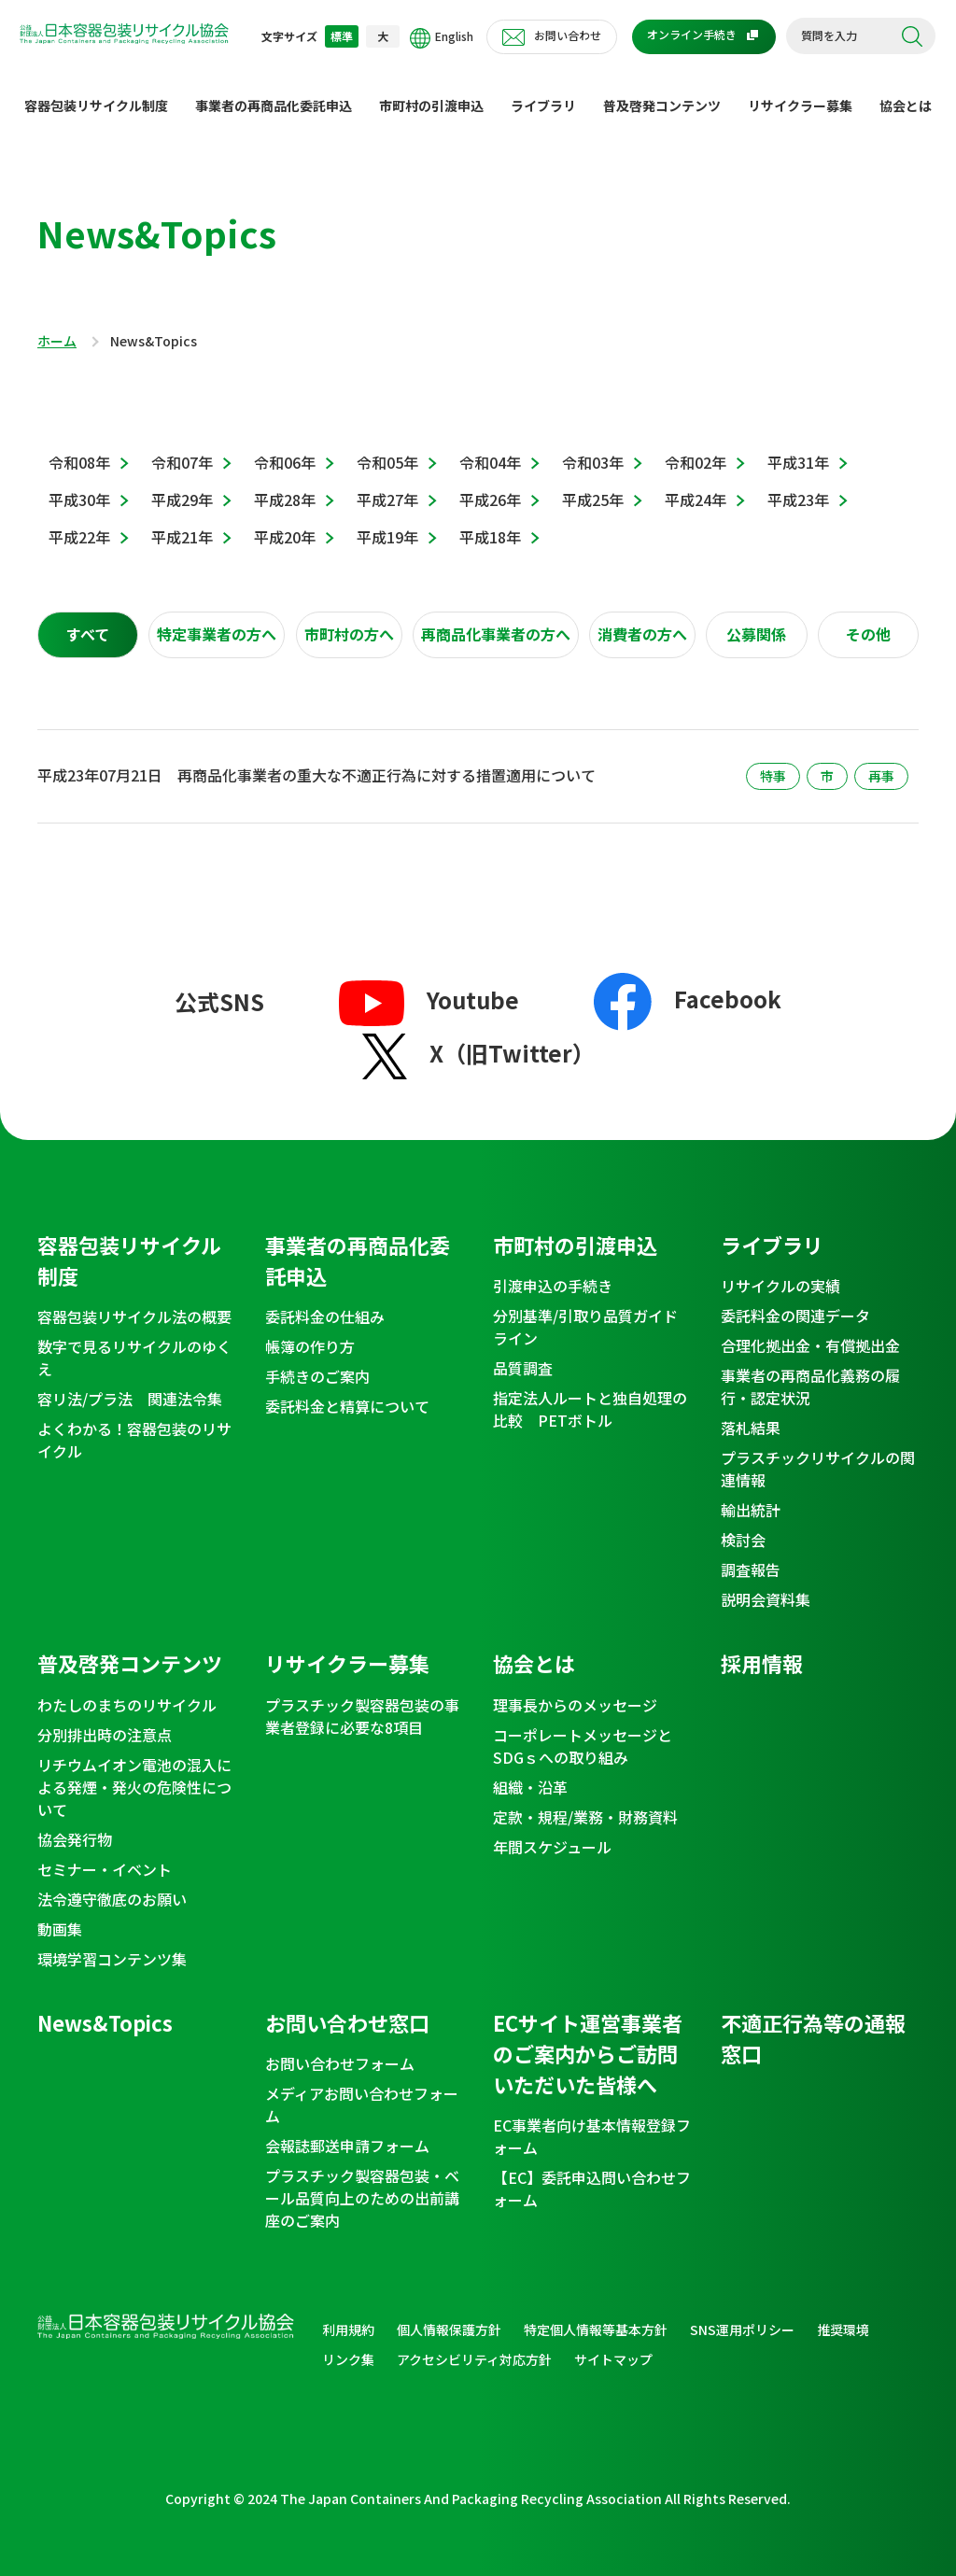 The width and height of the screenshot is (956, 2576). Describe the element at coordinates (596, 2314) in the screenshot. I see `特定個人情報等基本方針` at that location.